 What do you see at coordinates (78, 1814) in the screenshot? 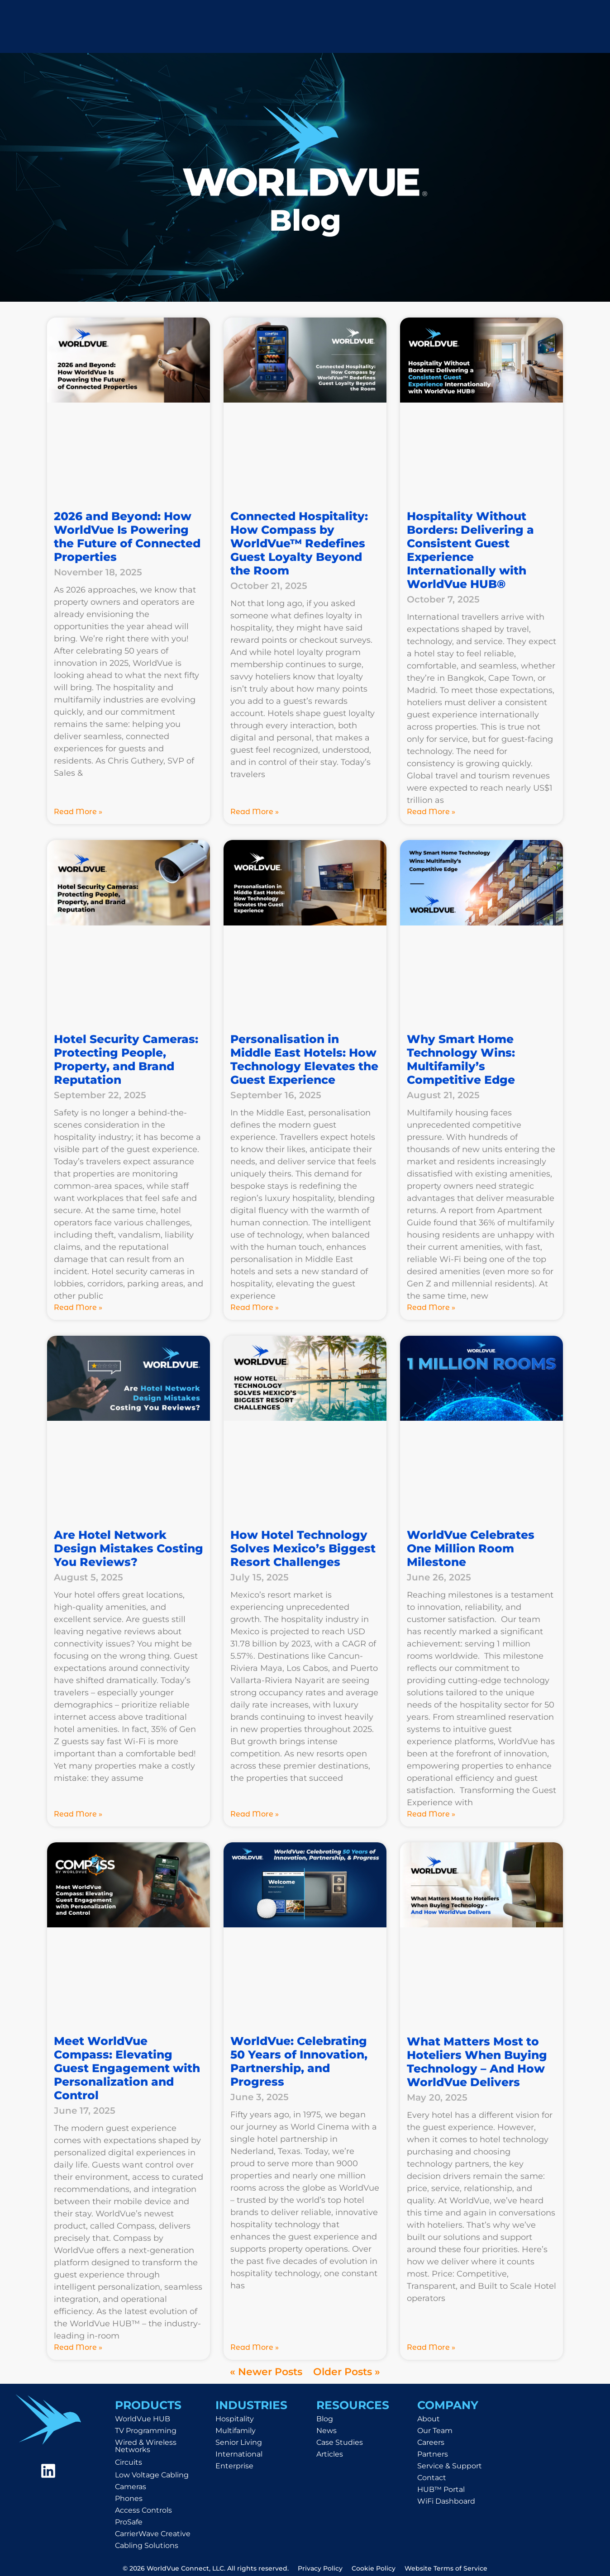
I see `Read More » [Read more about Are Hotel Network Design Mistakes Costing You Reviews?]` at bounding box center [78, 1814].